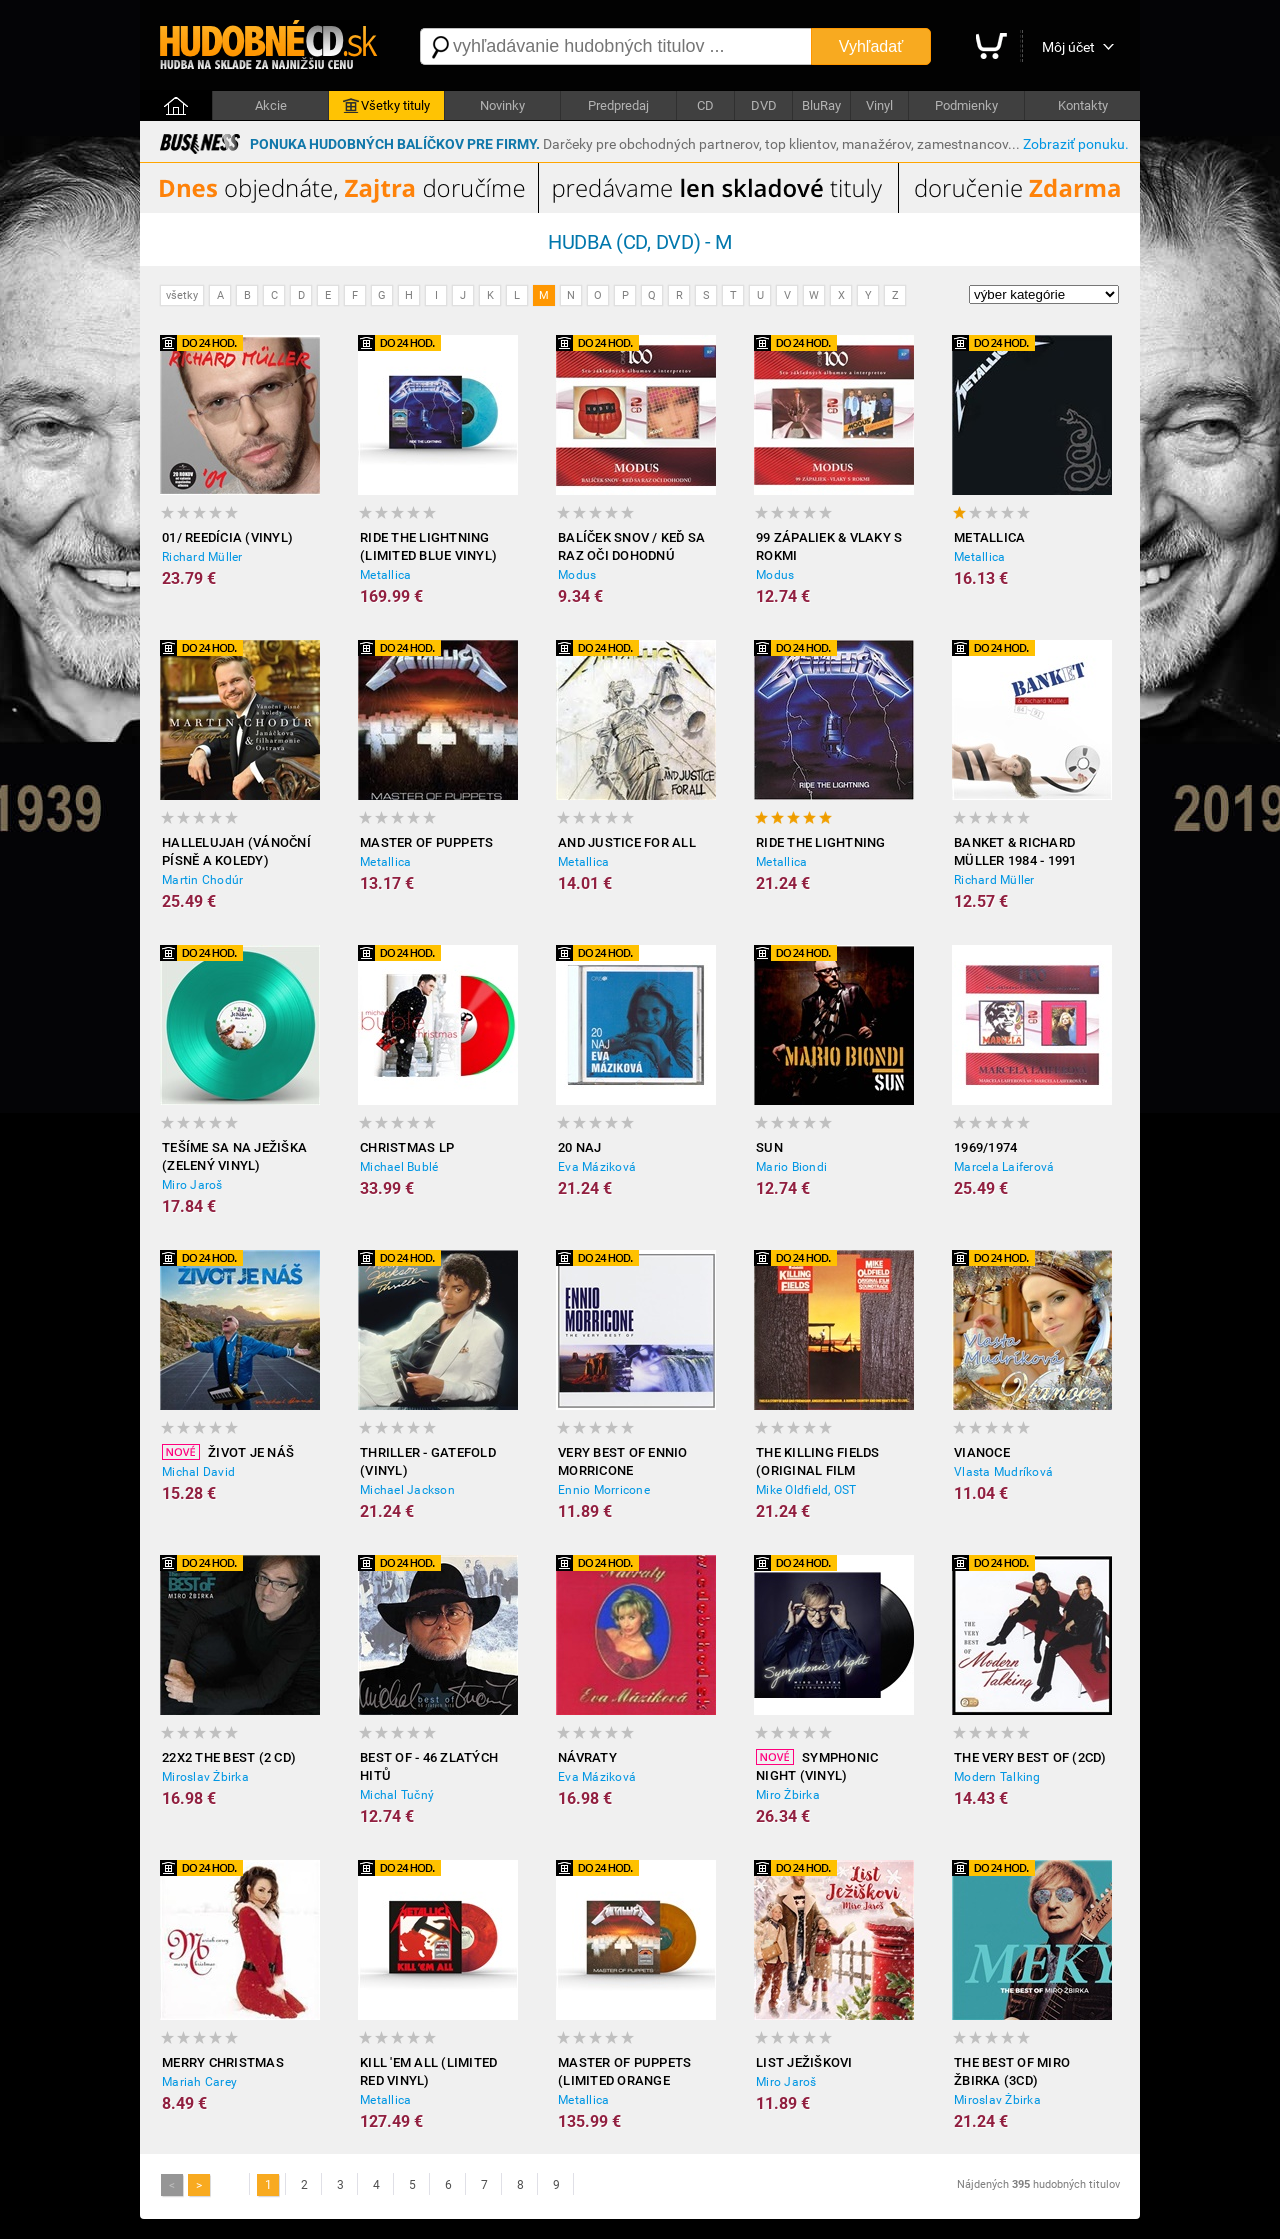  Describe the element at coordinates (788, 1795) in the screenshot. I see `Miro Žbirka` at that location.